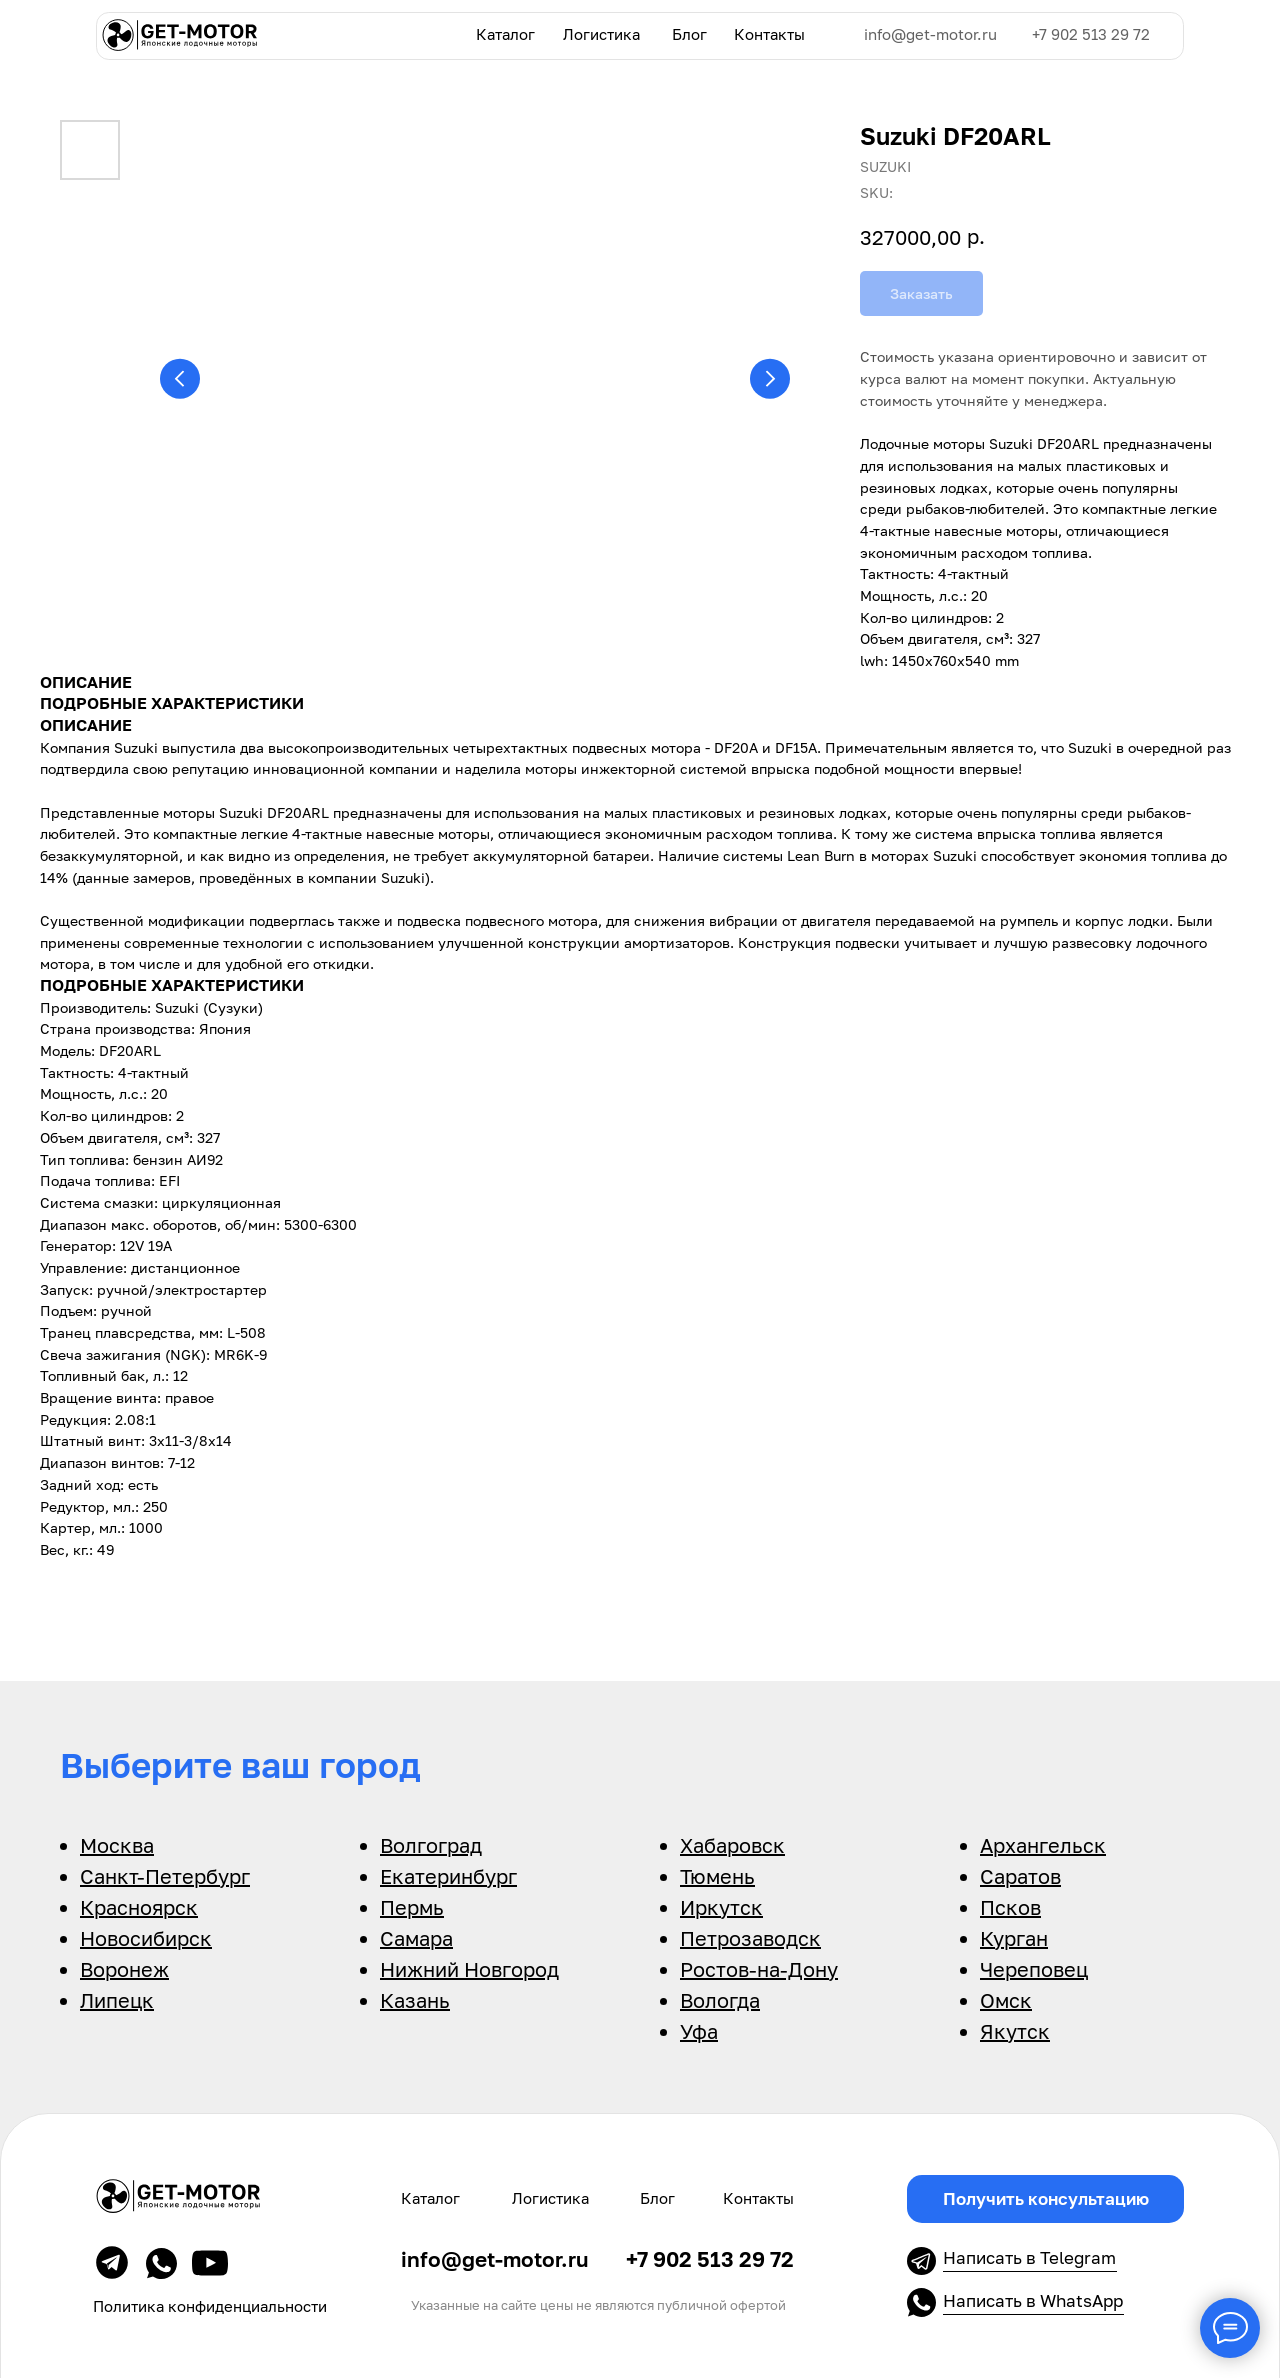 This screenshot has height=2378, width=1280. Describe the element at coordinates (1033, 2300) in the screenshot. I see `Написать в WhatsApp` at that location.